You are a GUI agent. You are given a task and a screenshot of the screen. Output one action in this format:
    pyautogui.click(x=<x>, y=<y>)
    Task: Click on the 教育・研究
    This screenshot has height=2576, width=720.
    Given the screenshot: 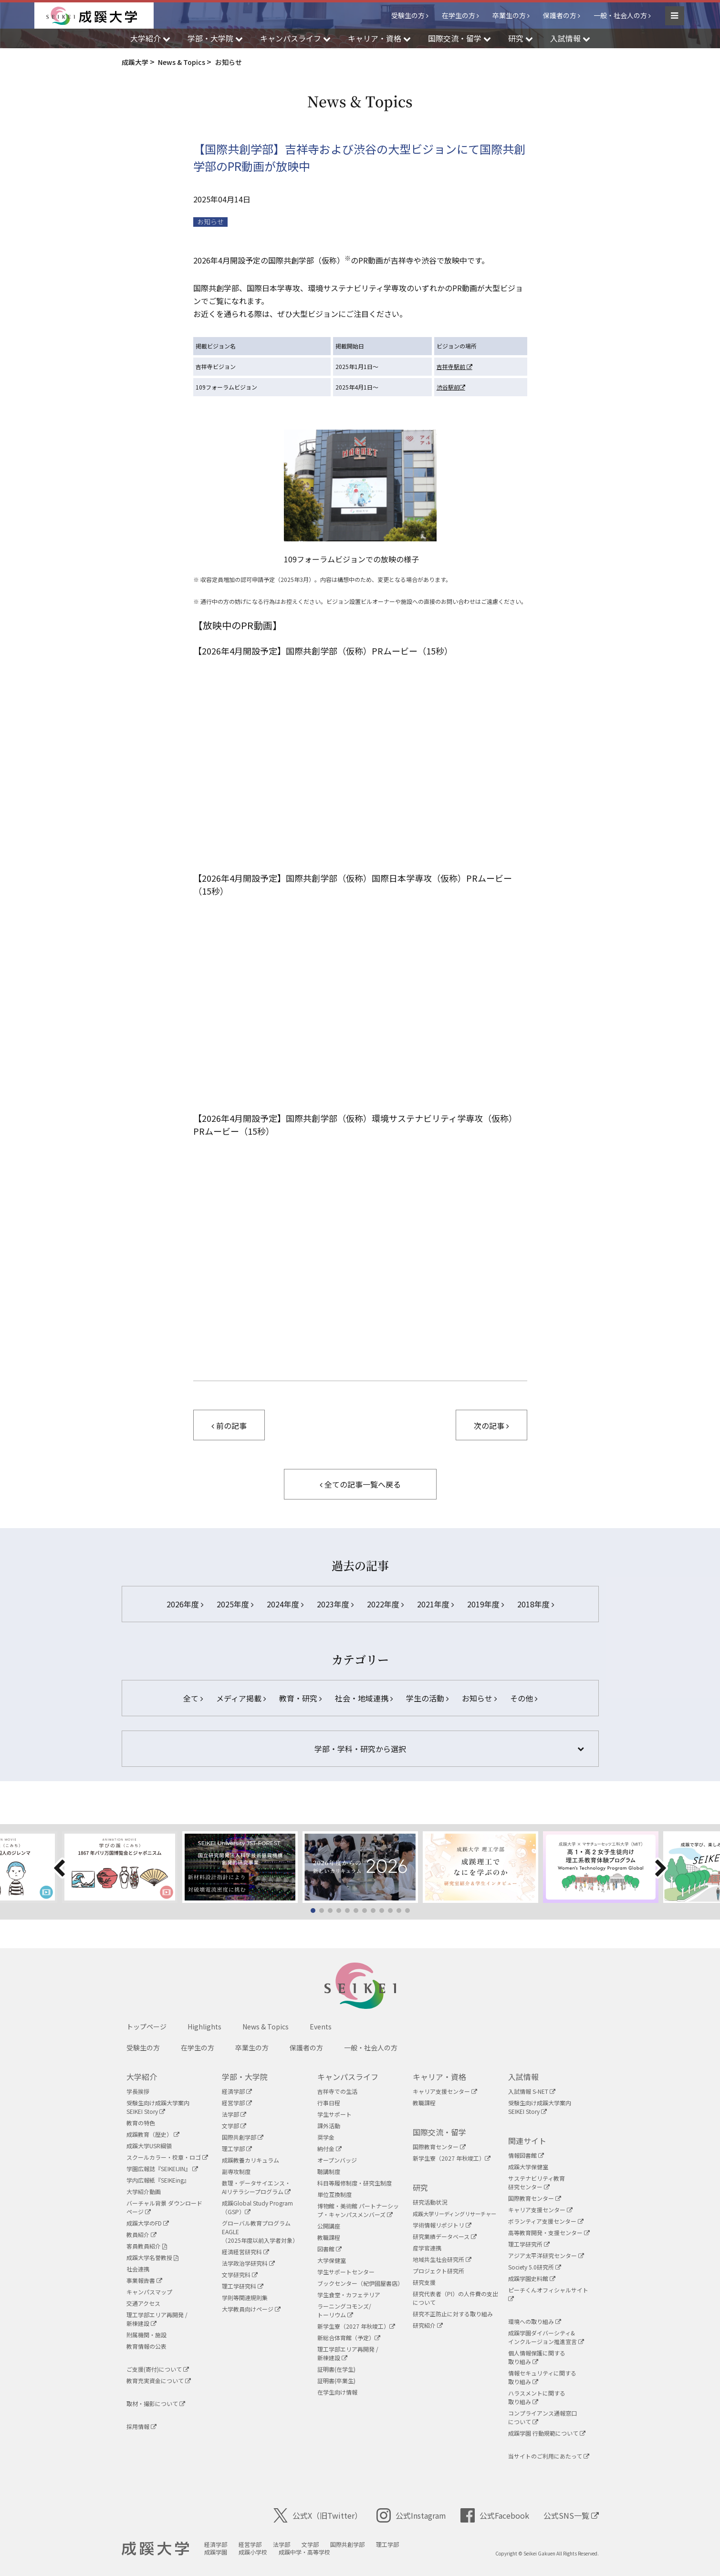 What is the action you would take?
    pyautogui.click(x=300, y=1698)
    